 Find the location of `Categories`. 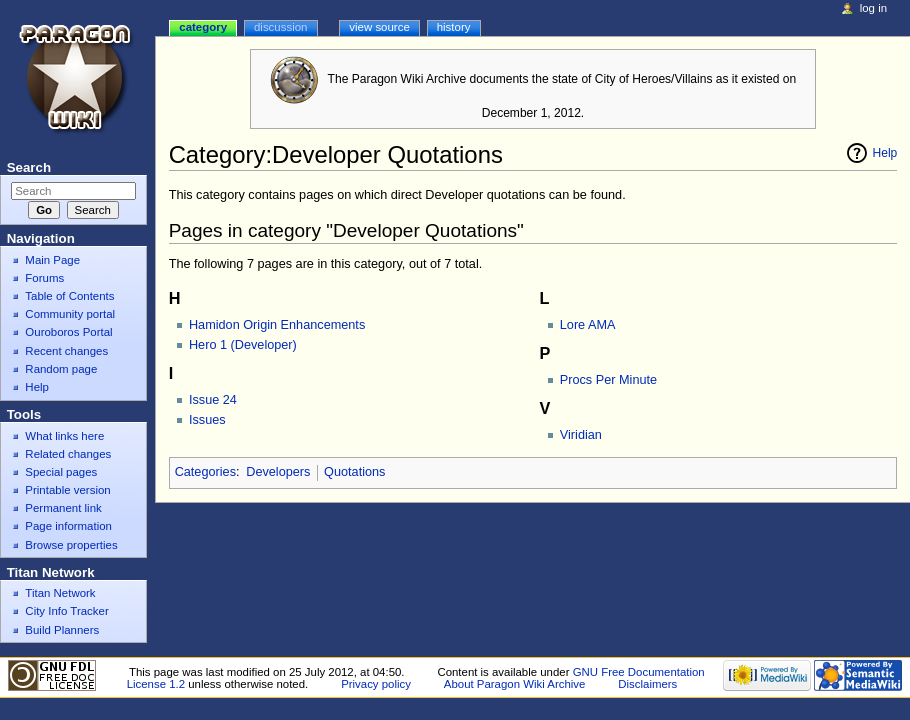

Categories is located at coordinates (205, 472).